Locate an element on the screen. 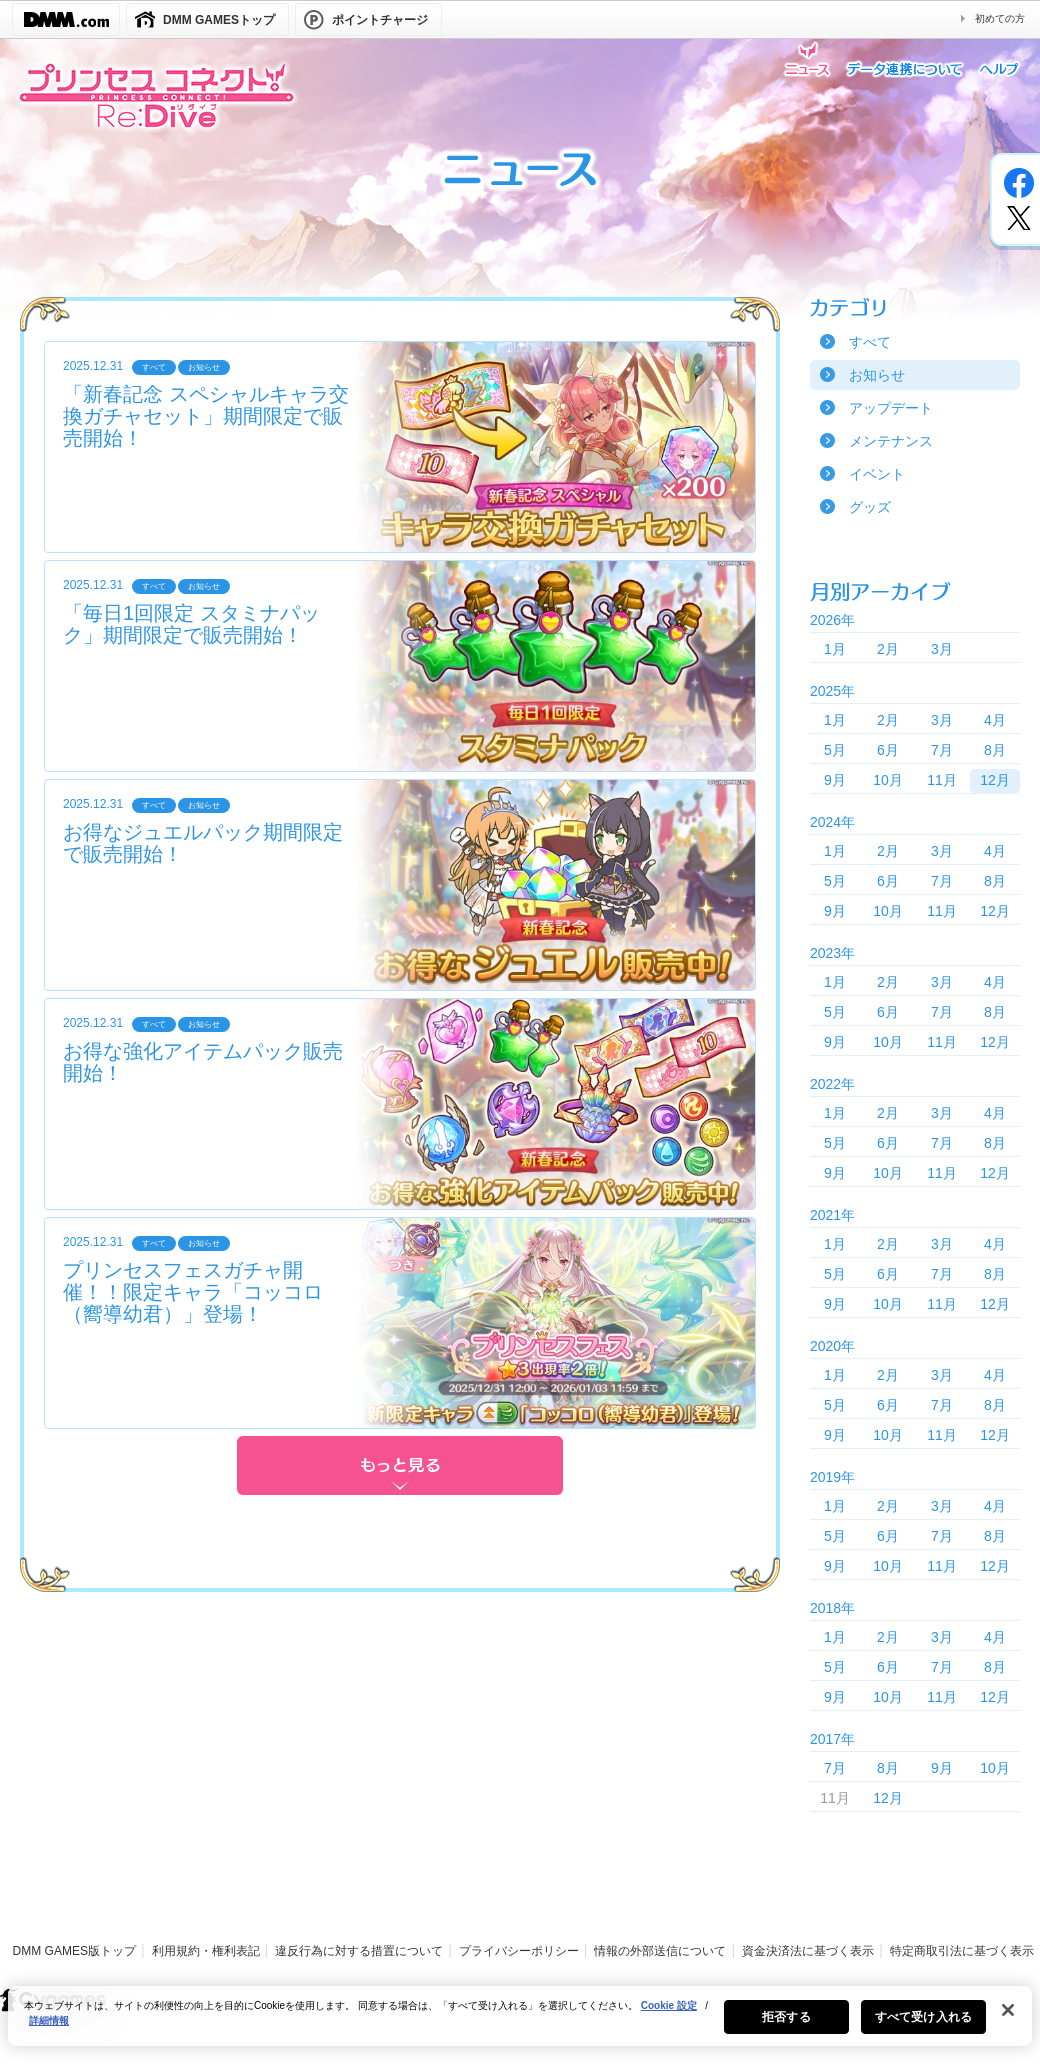 Image resolution: width=1040 pixels, height=2066 pixels. 特定商取引法に基づく表示 is located at coordinates (962, 1951).